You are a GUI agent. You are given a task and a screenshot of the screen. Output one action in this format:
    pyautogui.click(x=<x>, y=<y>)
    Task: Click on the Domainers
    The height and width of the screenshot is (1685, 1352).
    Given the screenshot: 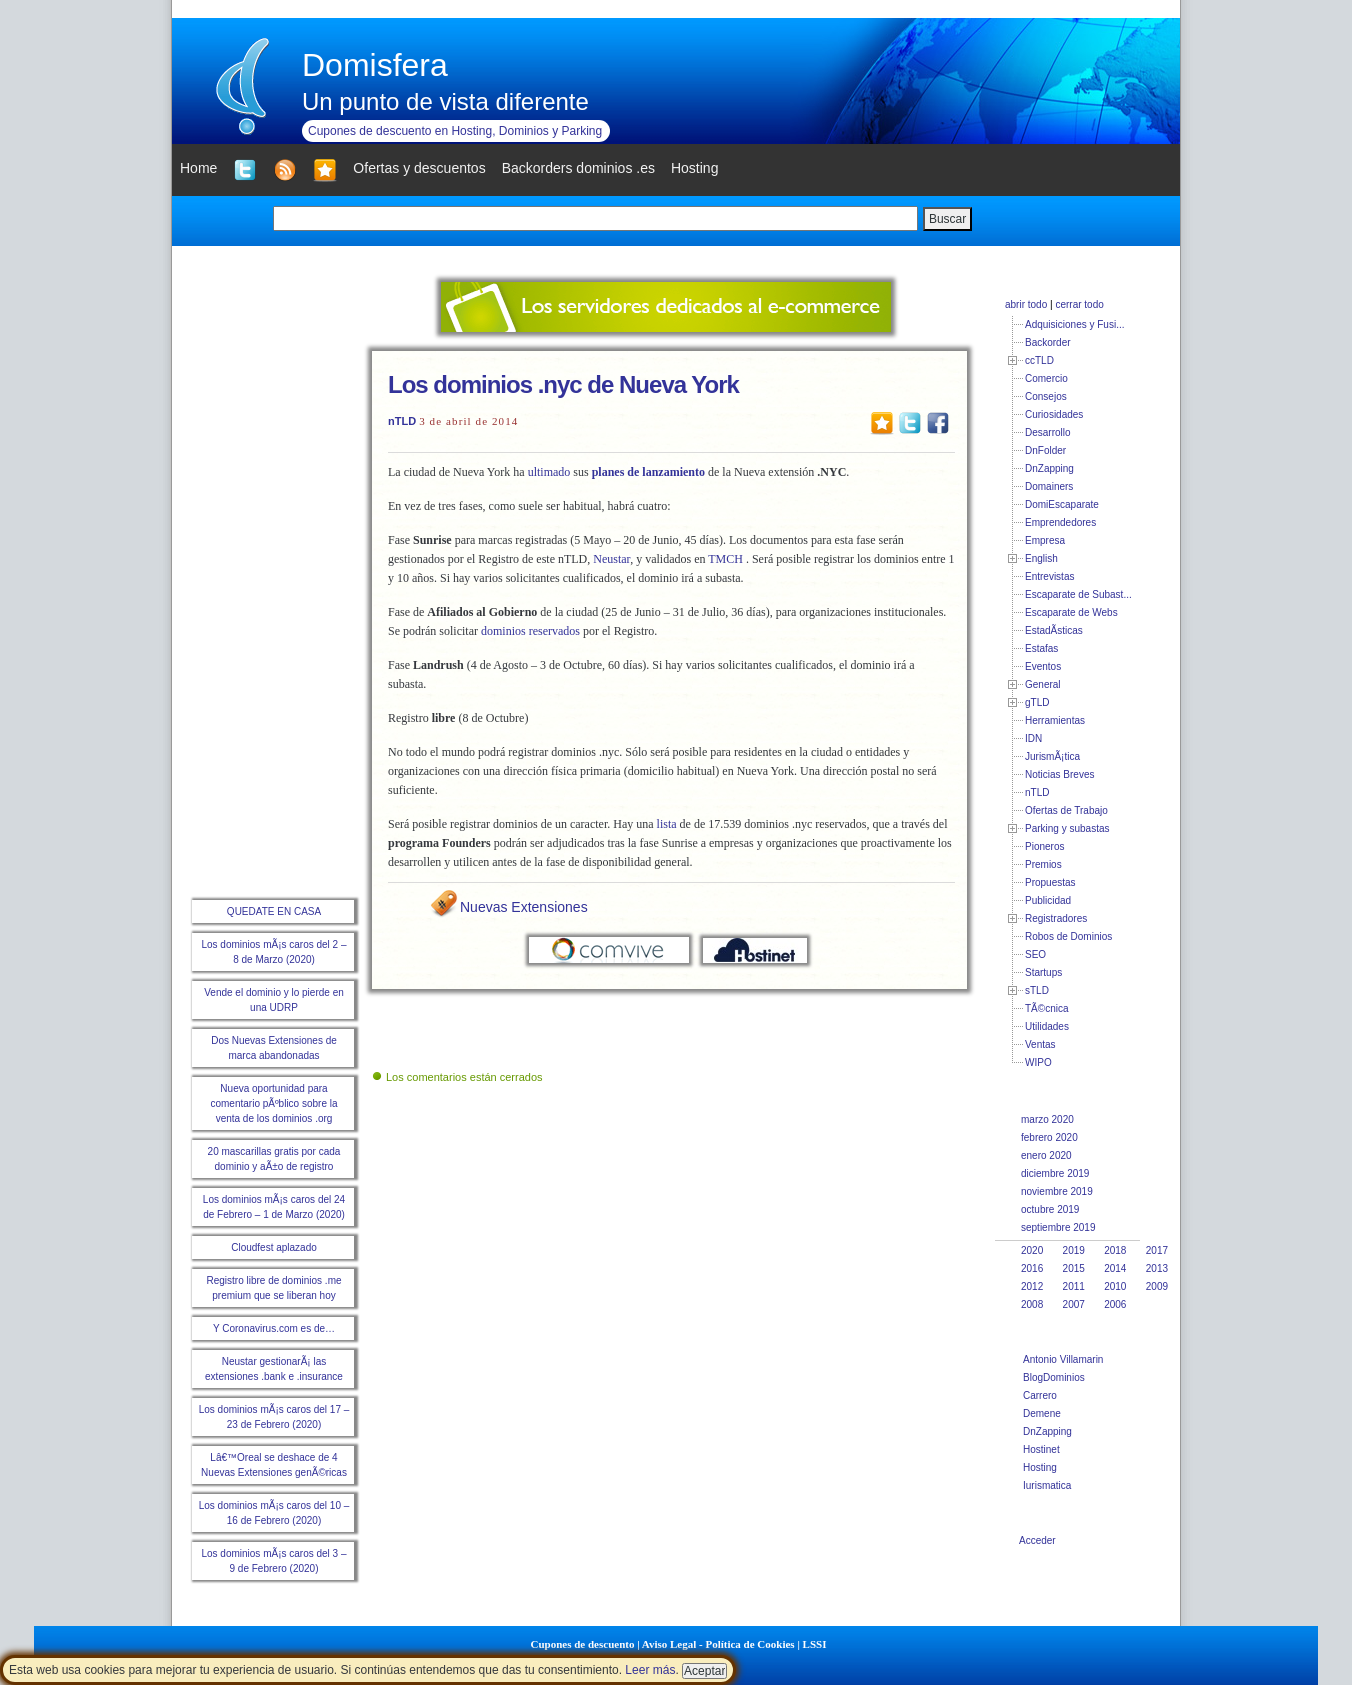 What is the action you would take?
    pyautogui.click(x=1049, y=486)
    